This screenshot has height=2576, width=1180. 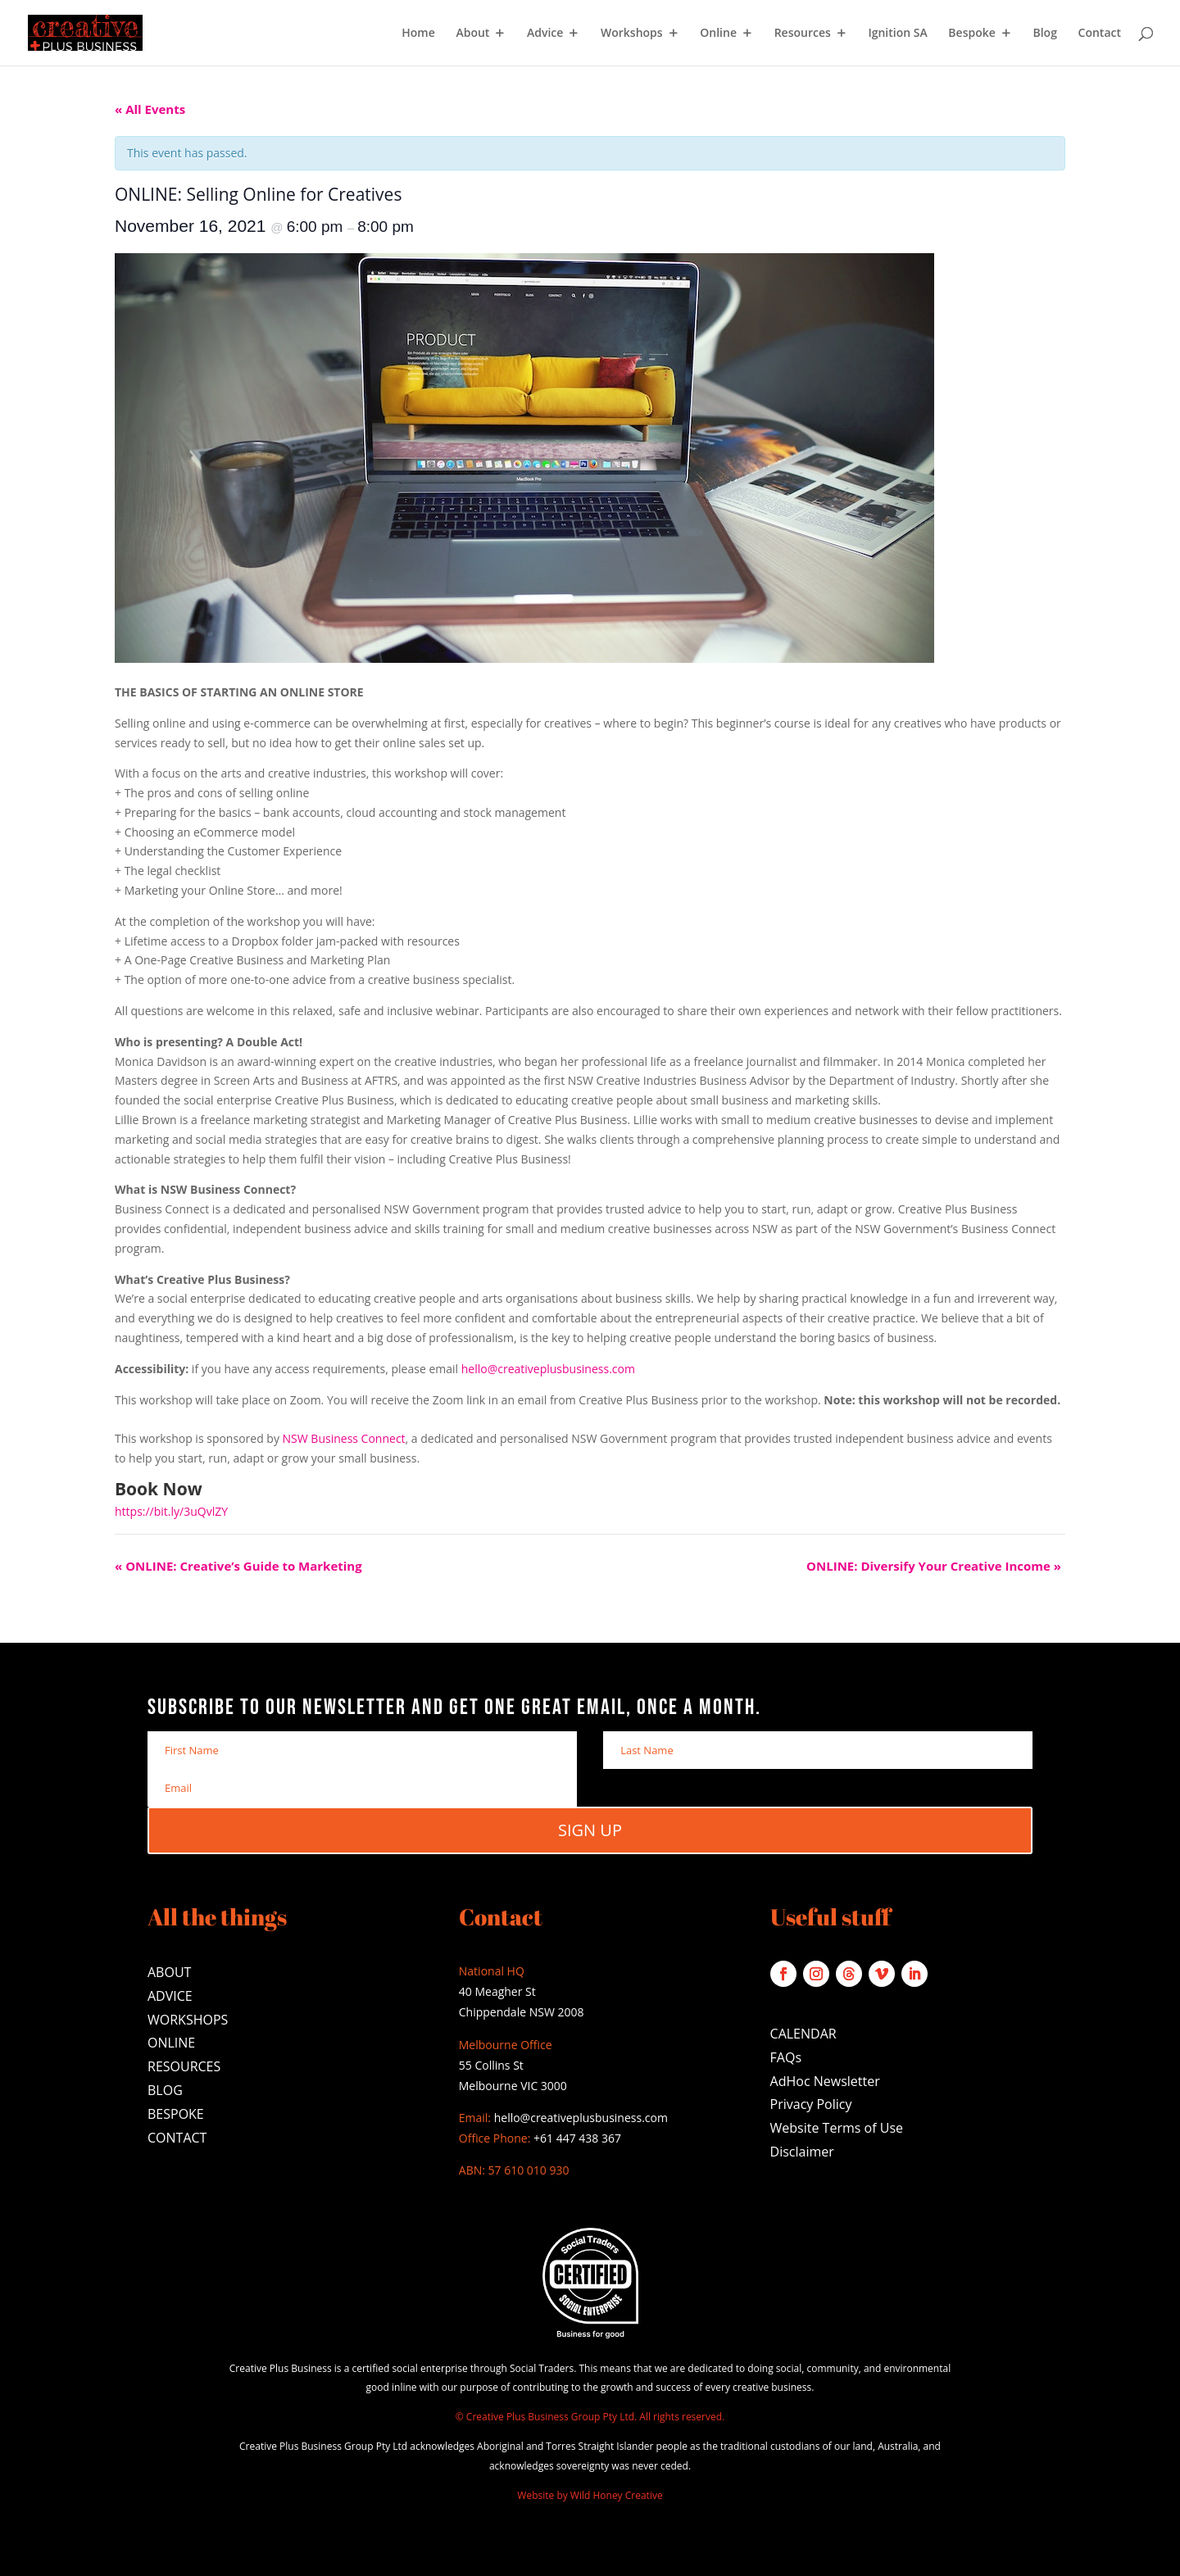 What do you see at coordinates (933, 1566) in the screenshot?
I see `ONLINE: Diversify Your Creative Income` at bounding box center [933, 1566].